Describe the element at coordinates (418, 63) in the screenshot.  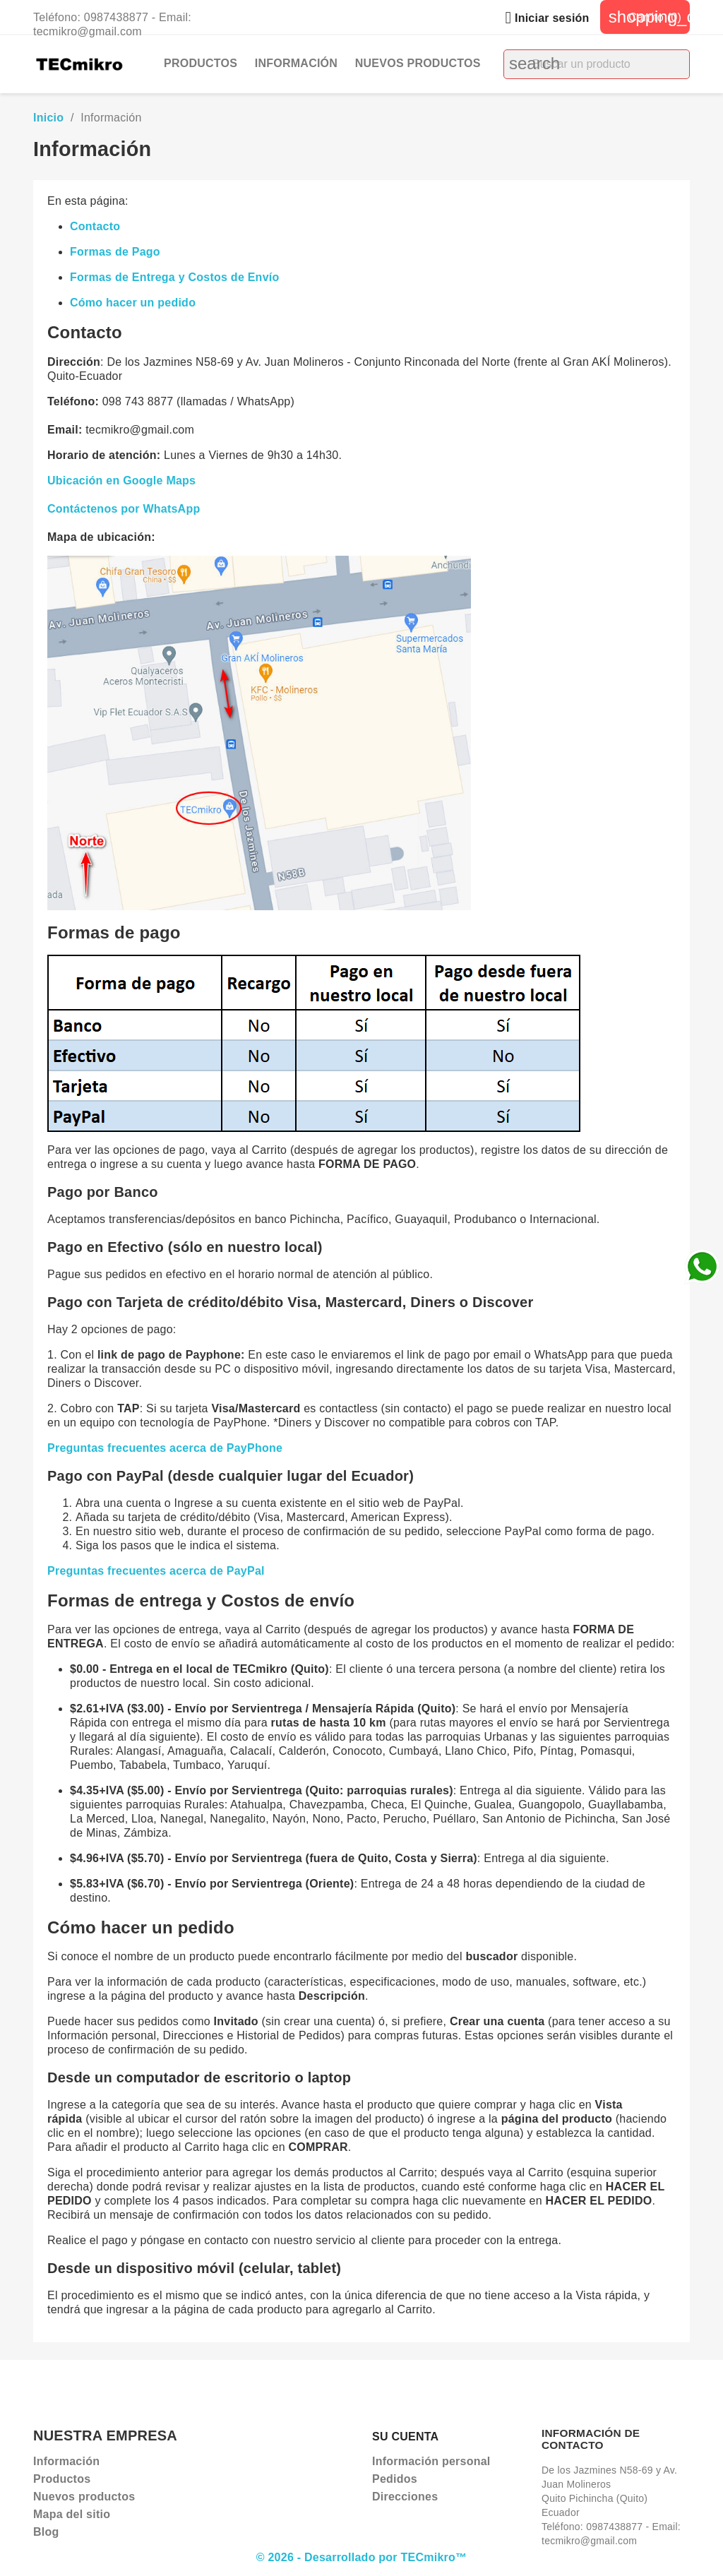
I see `Nuevos productos` at that location.